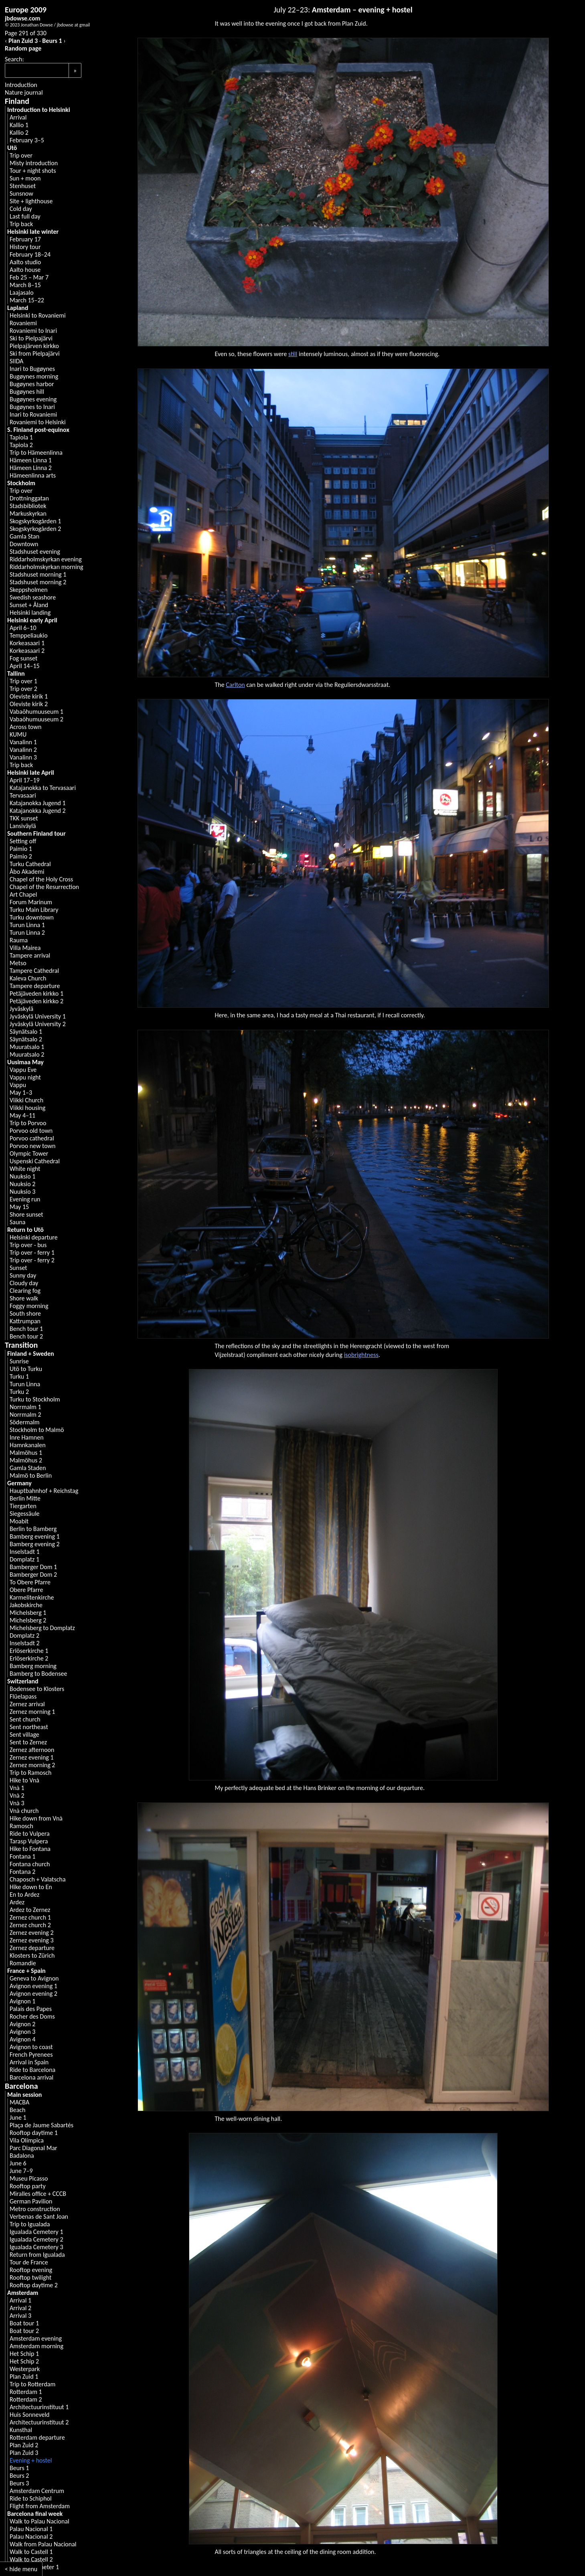 Image resolution: width=585 pixels, height=2576 pixels. Describe the element at coordinates (35, 551) in the screenshot. I see `Stadshuset evening` at that location.